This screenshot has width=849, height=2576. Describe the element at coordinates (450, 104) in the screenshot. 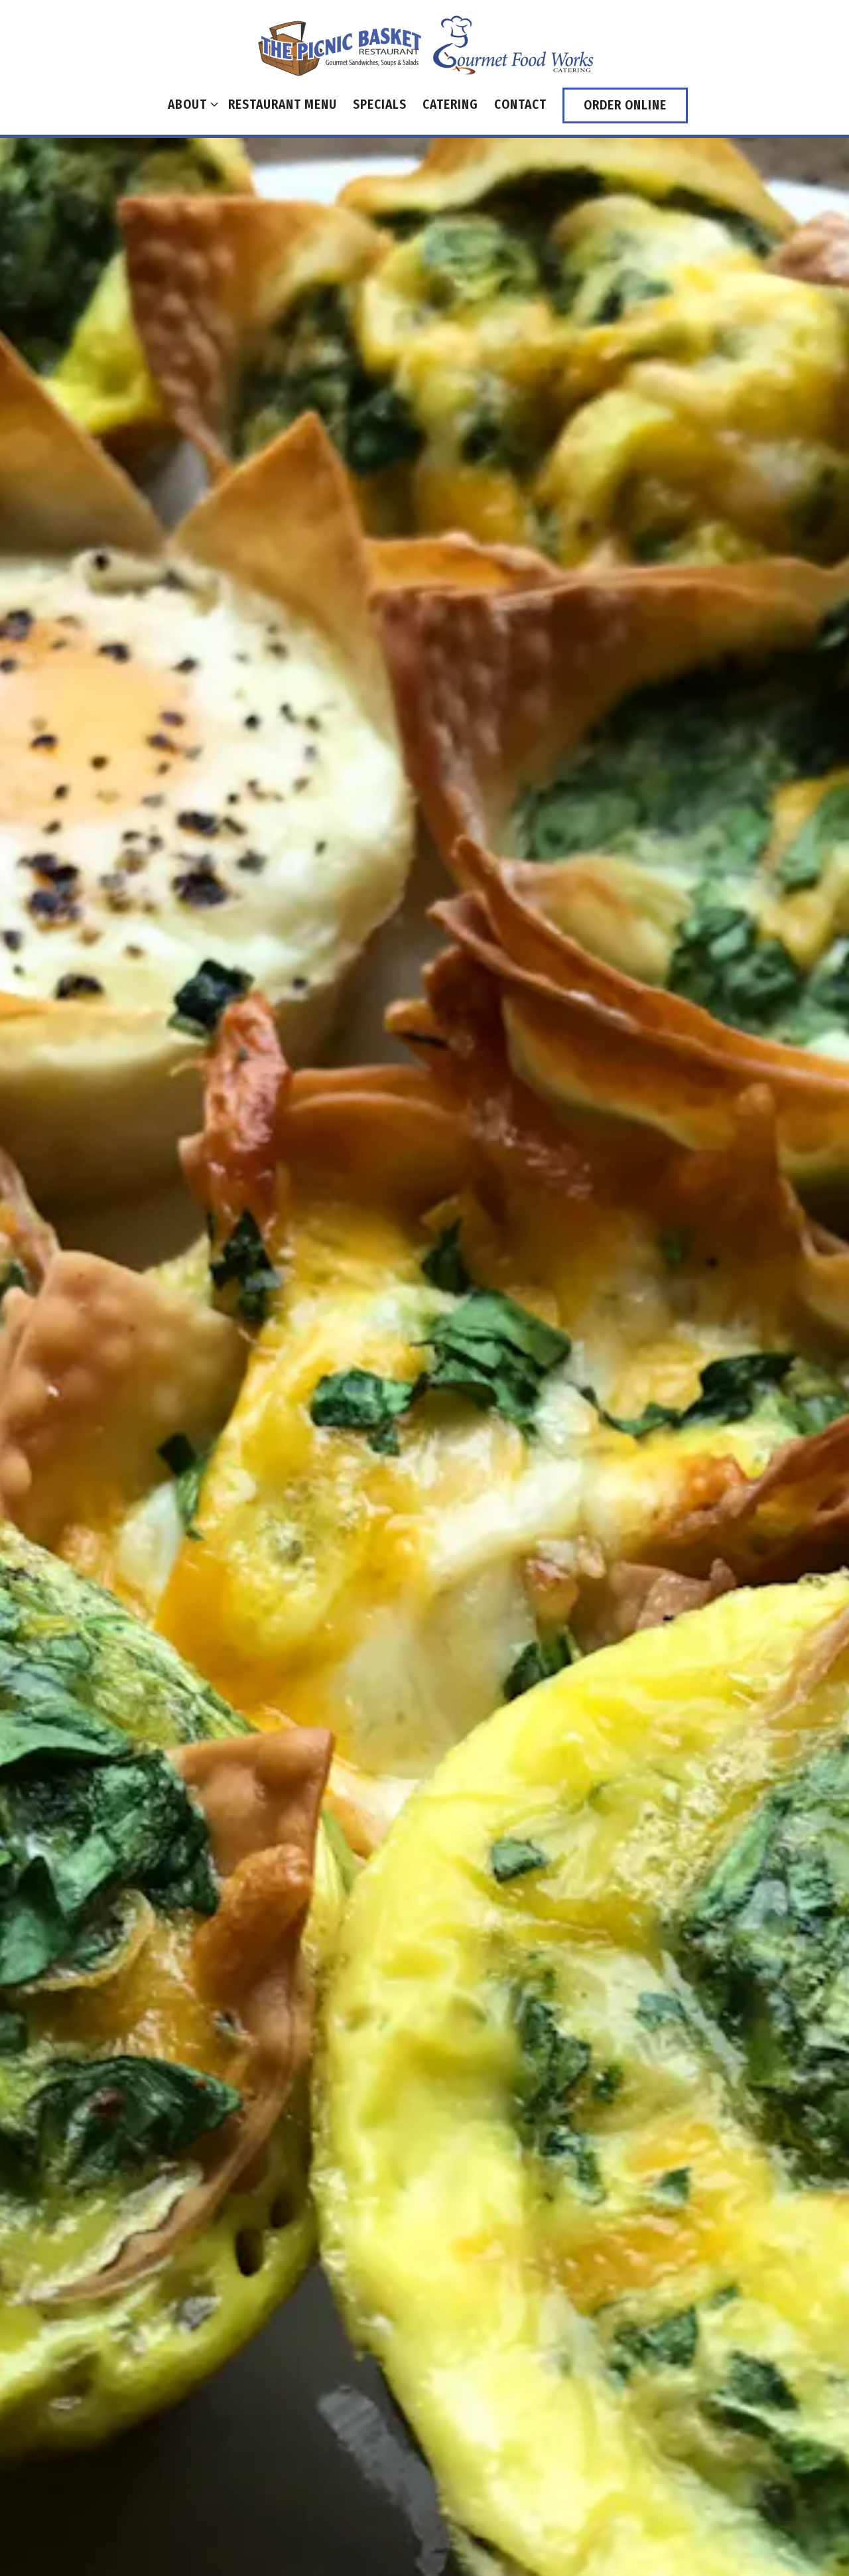

I see `Catering [button]` at that location.